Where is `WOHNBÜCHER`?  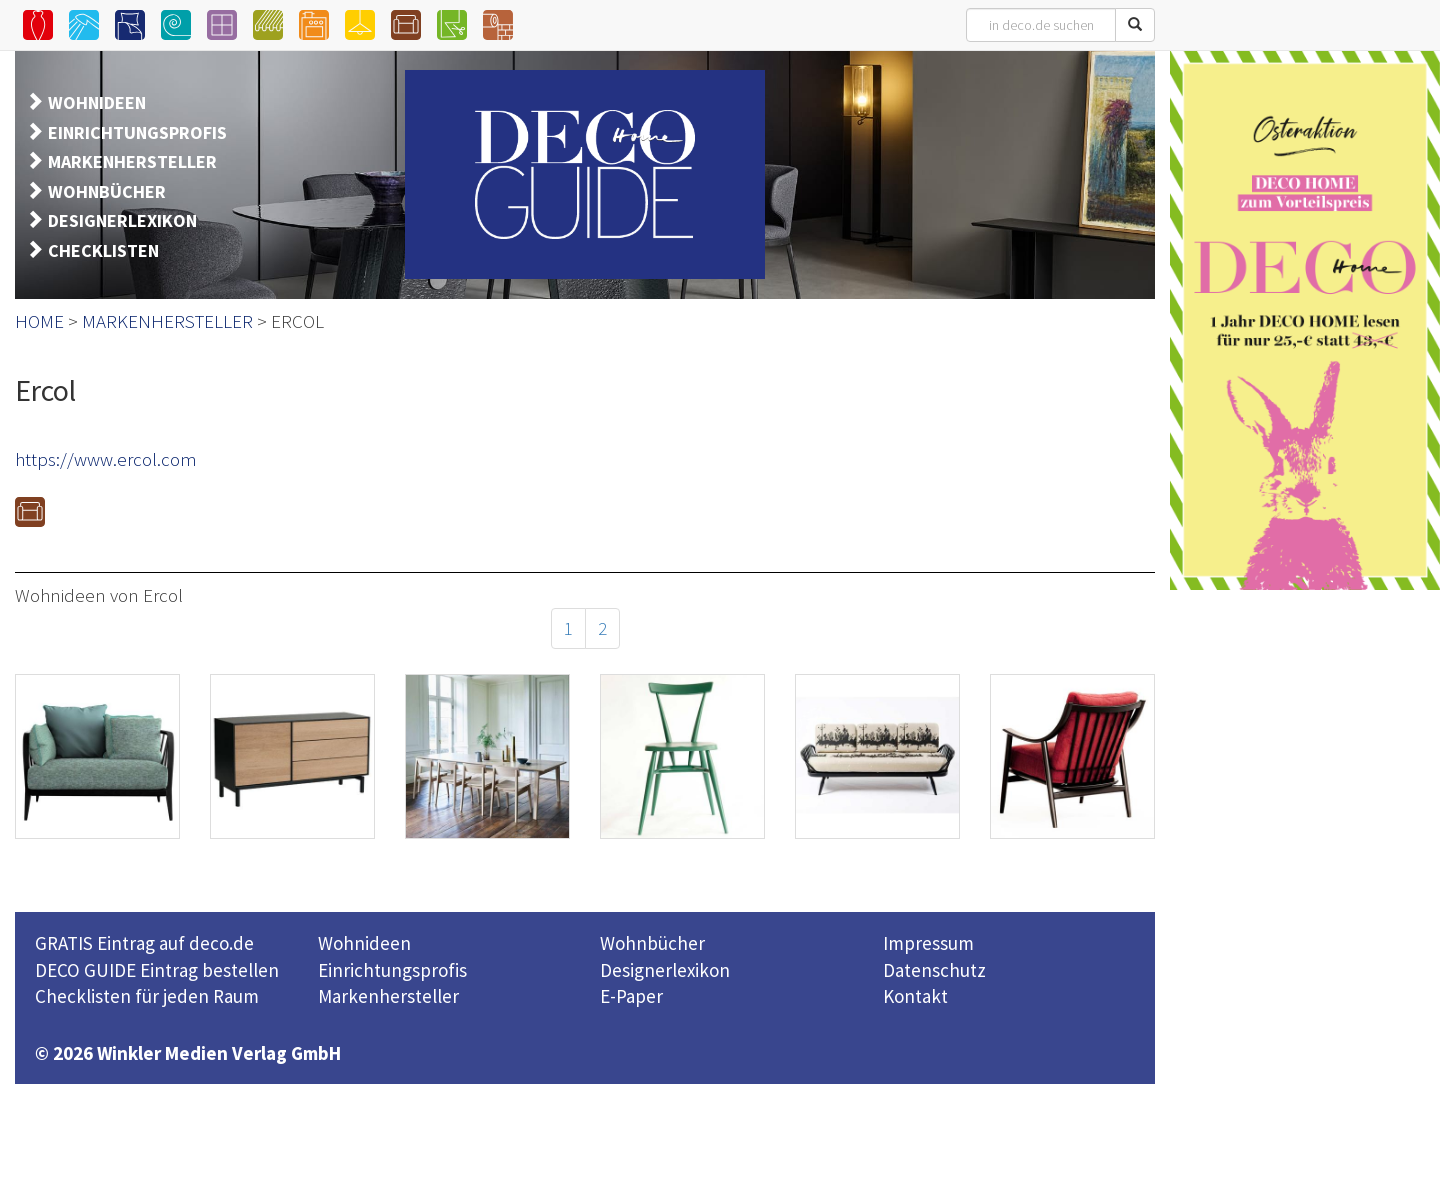 WOHNBÜCHER is located at coordinates (107, 191).